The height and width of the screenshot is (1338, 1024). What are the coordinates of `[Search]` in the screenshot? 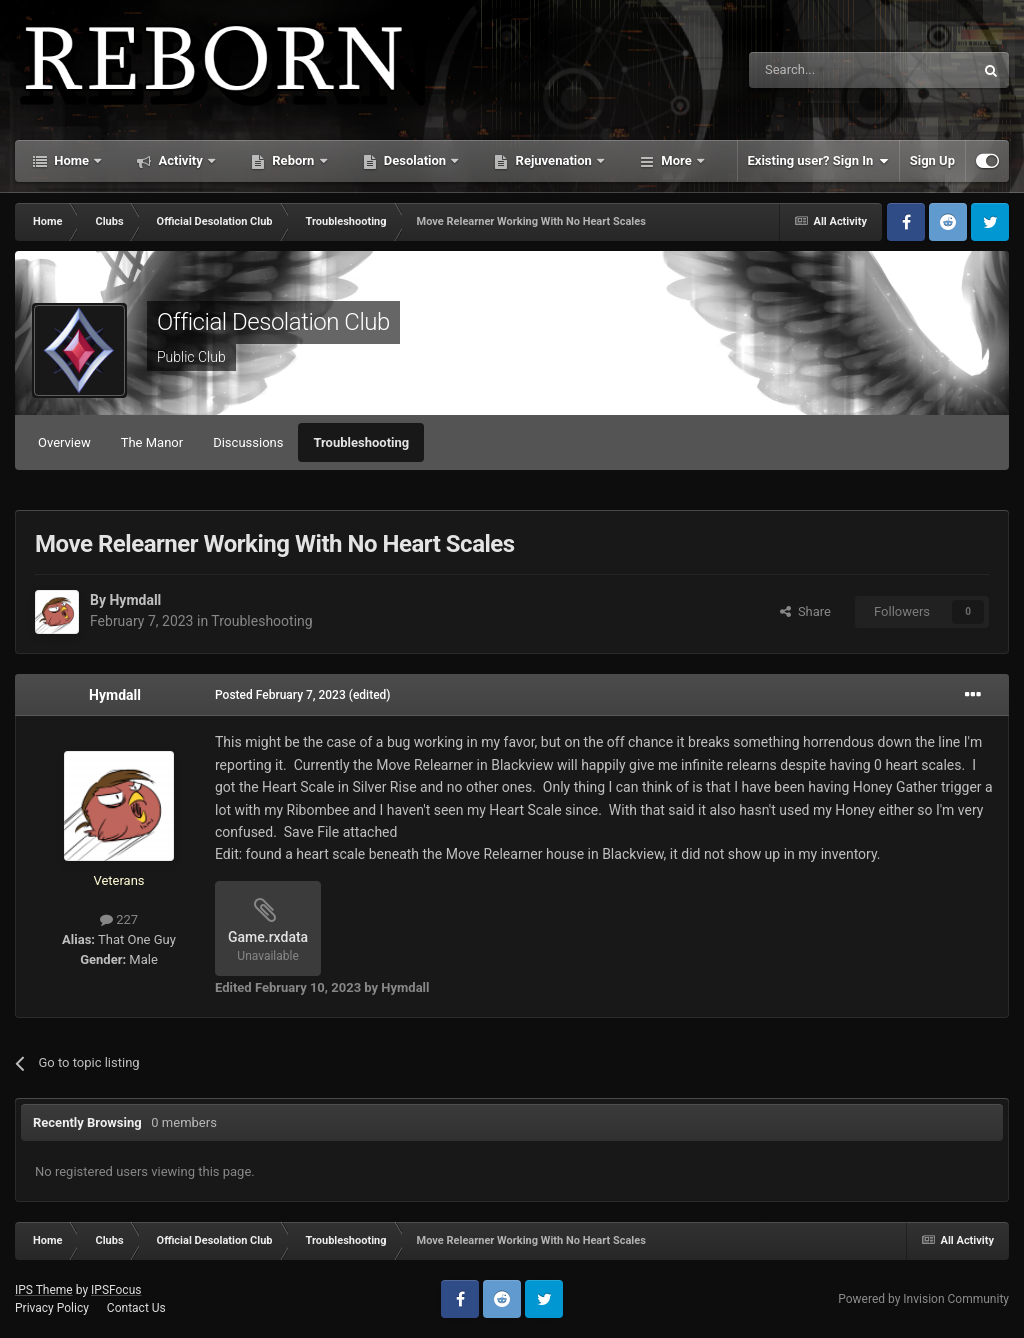 It's located at (814, 70).